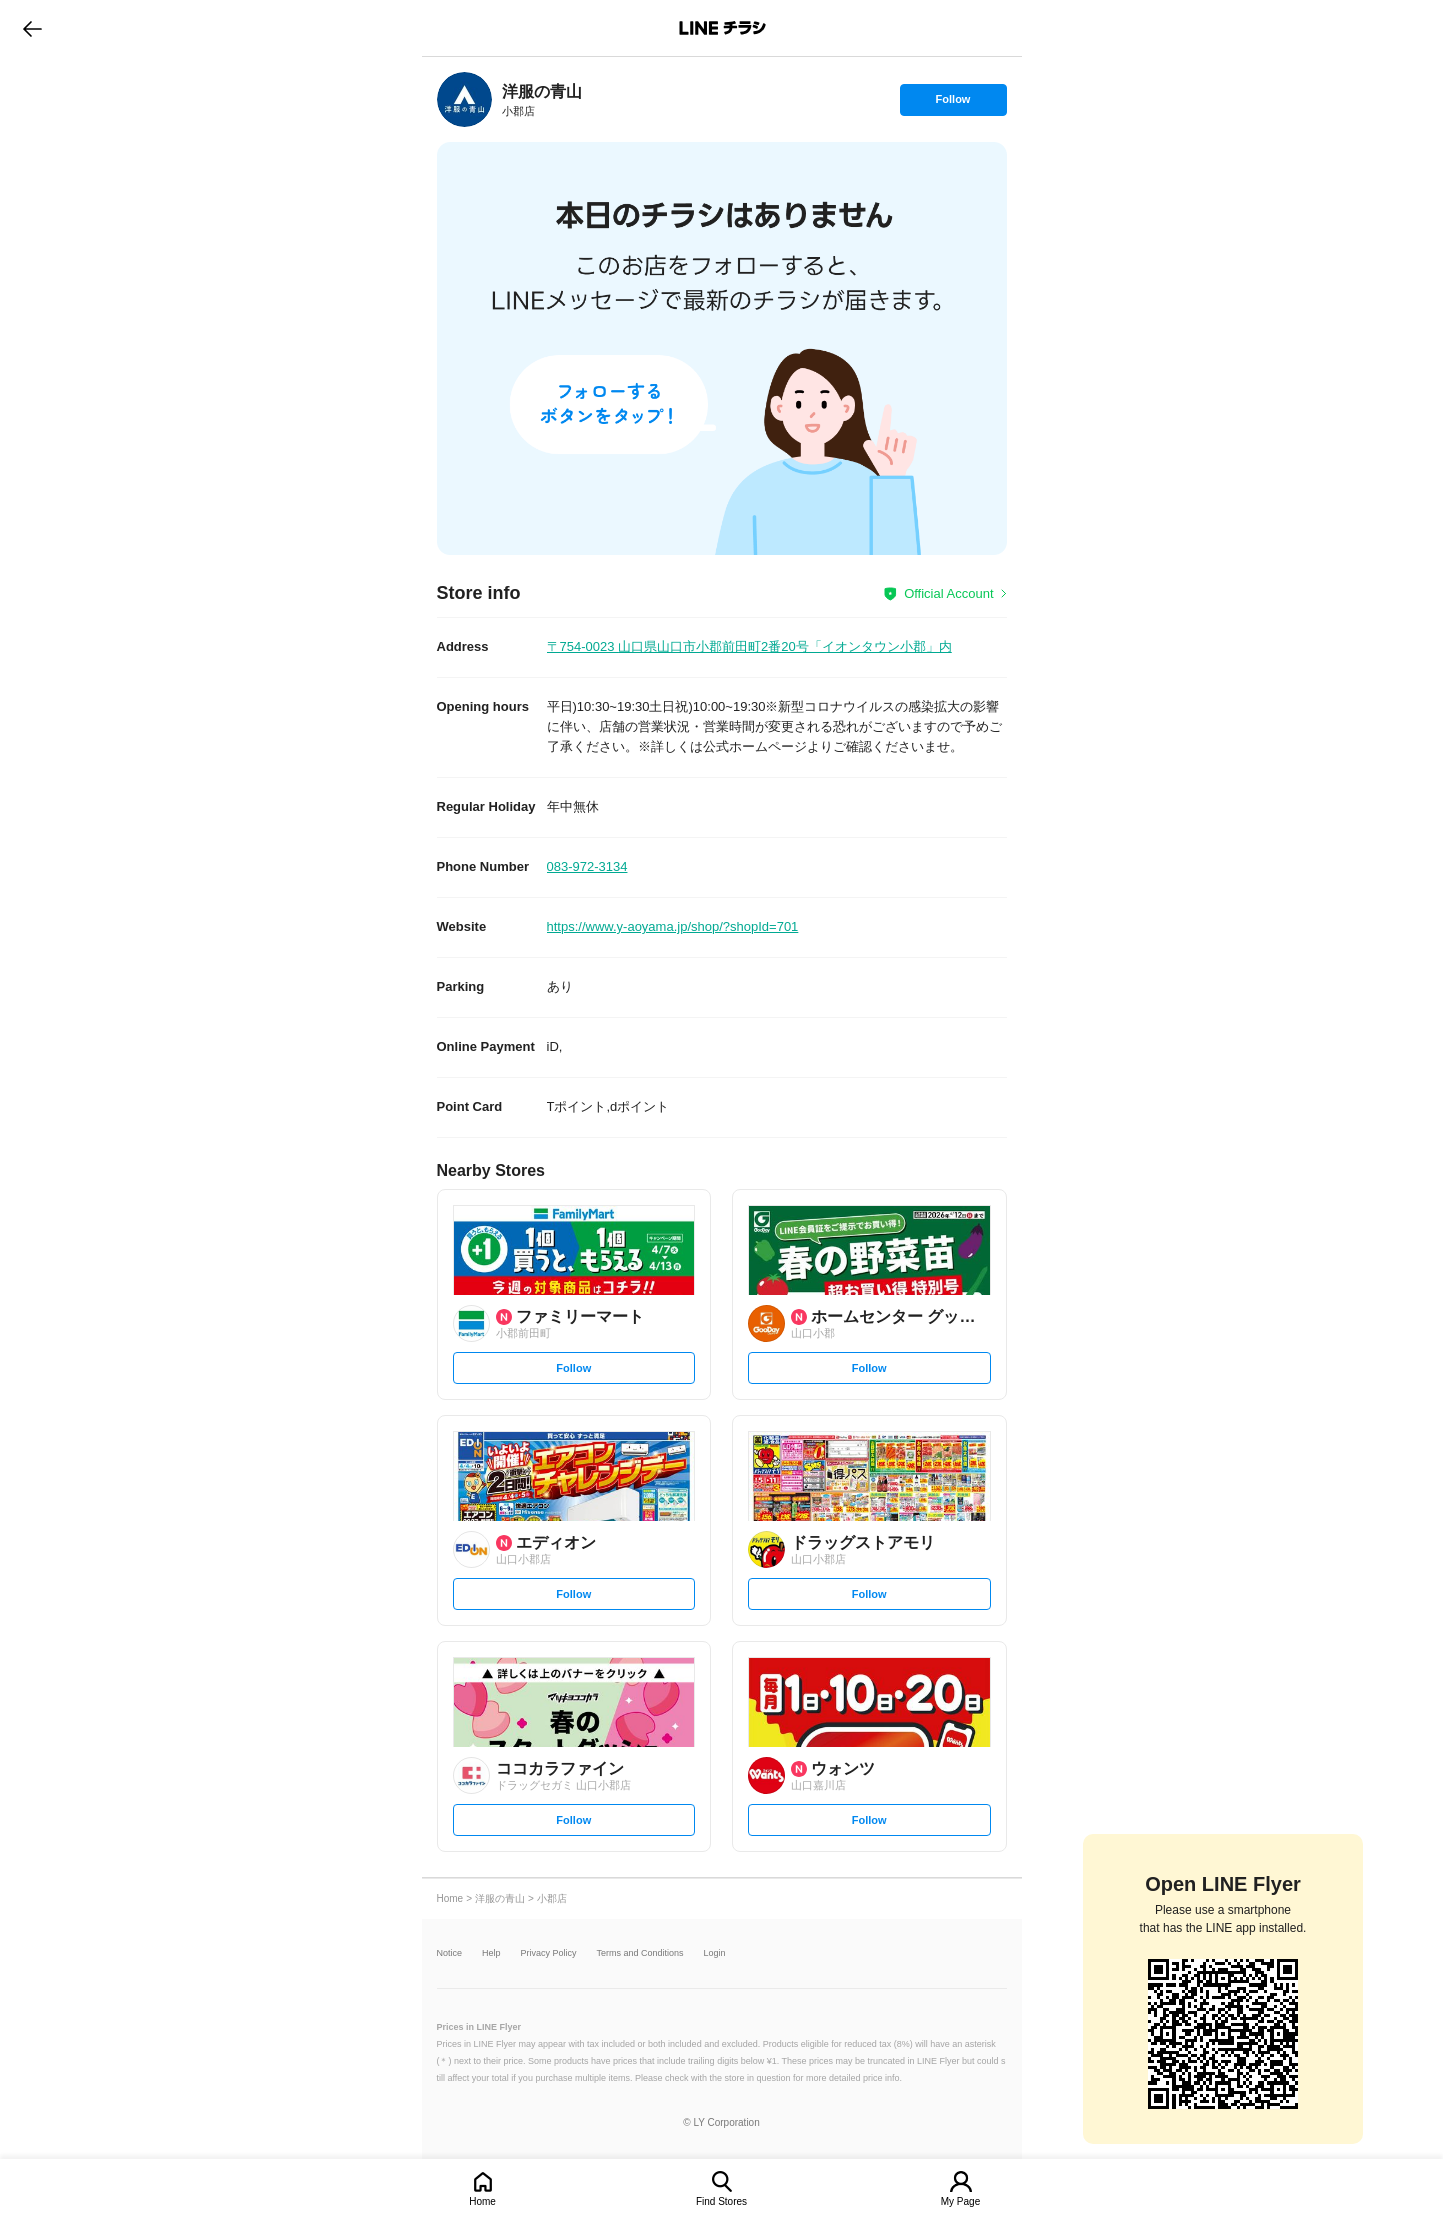  What do you see at coordinates (450, 1953) in the screenshot?
I see `Notice` at bounding box center [450, 1953].